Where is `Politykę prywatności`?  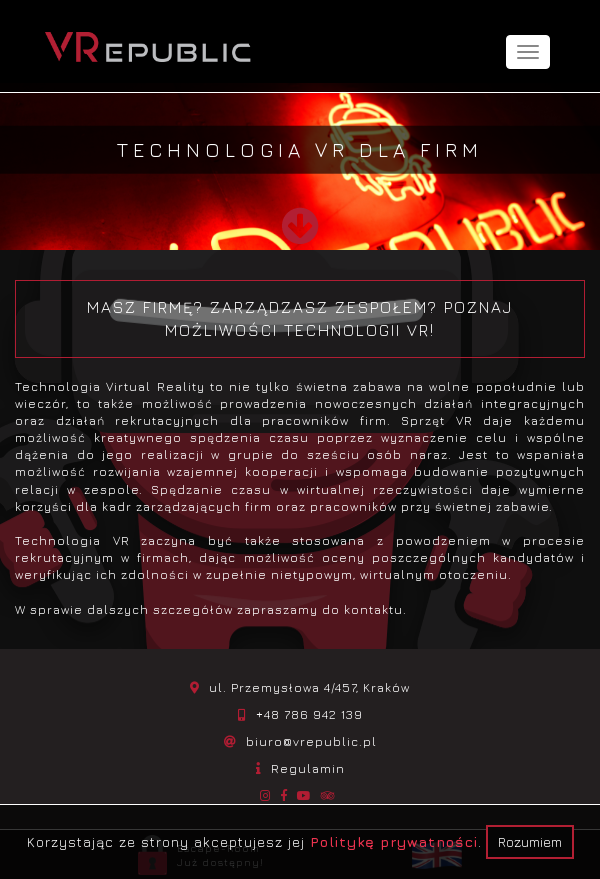 Politykę prywatności is located at coordinates (394, 841).